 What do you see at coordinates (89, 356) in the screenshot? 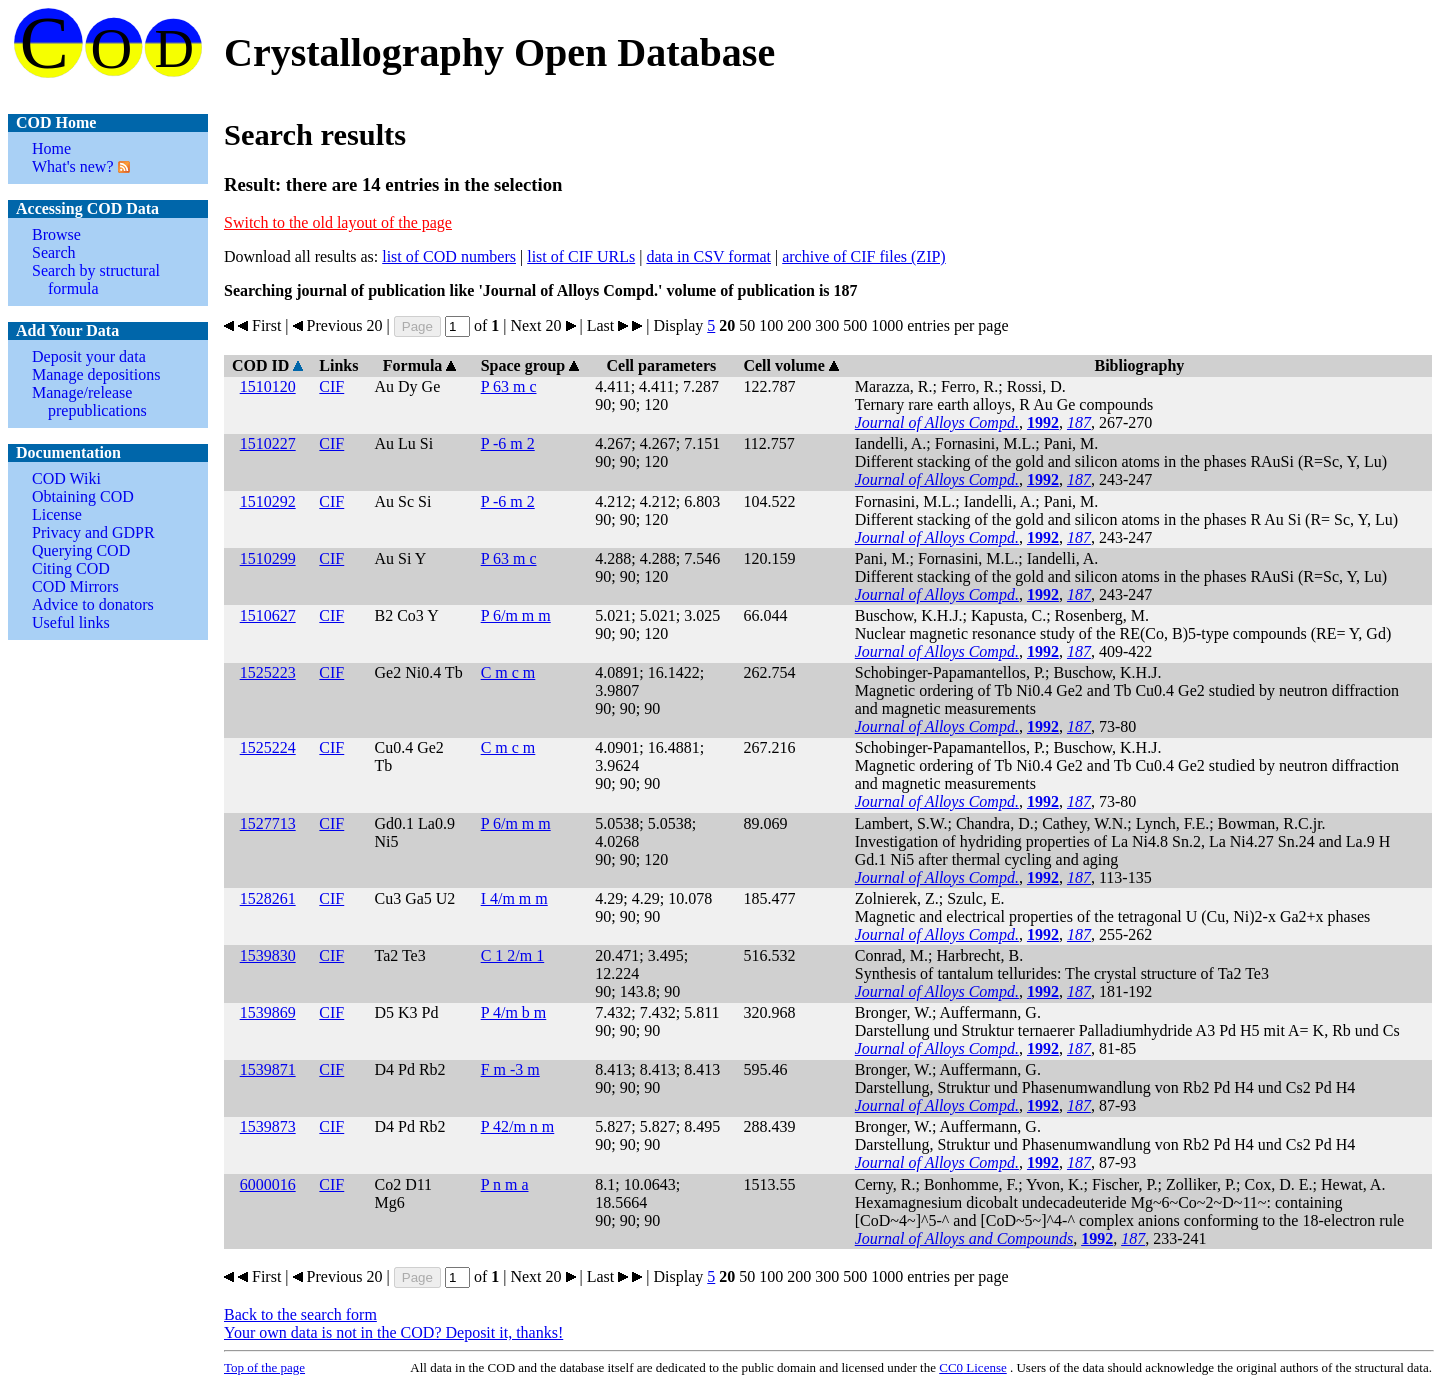
I see `Deposit your data` at bounding box center [89, 356].